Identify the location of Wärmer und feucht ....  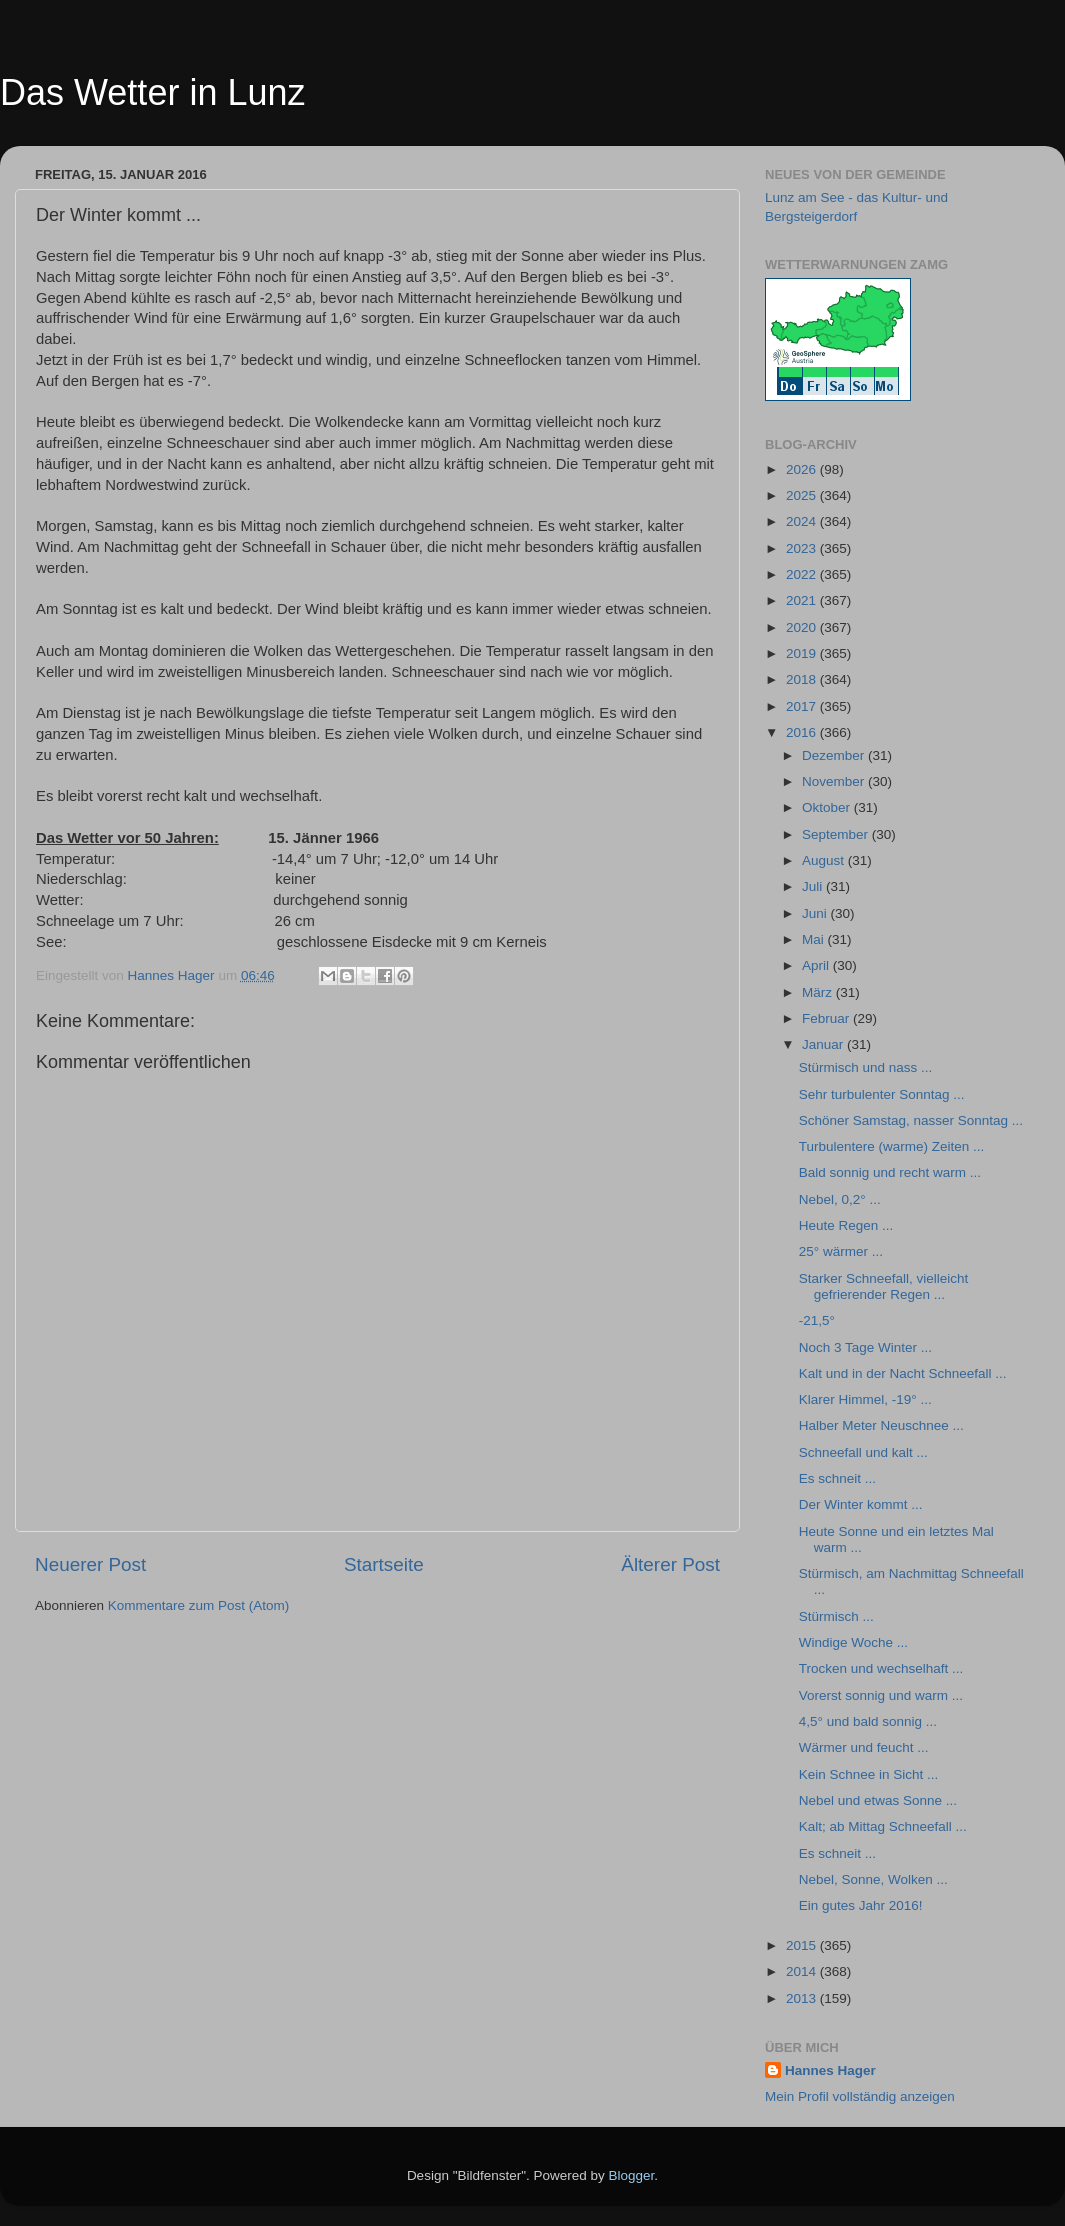
(864, 1747).